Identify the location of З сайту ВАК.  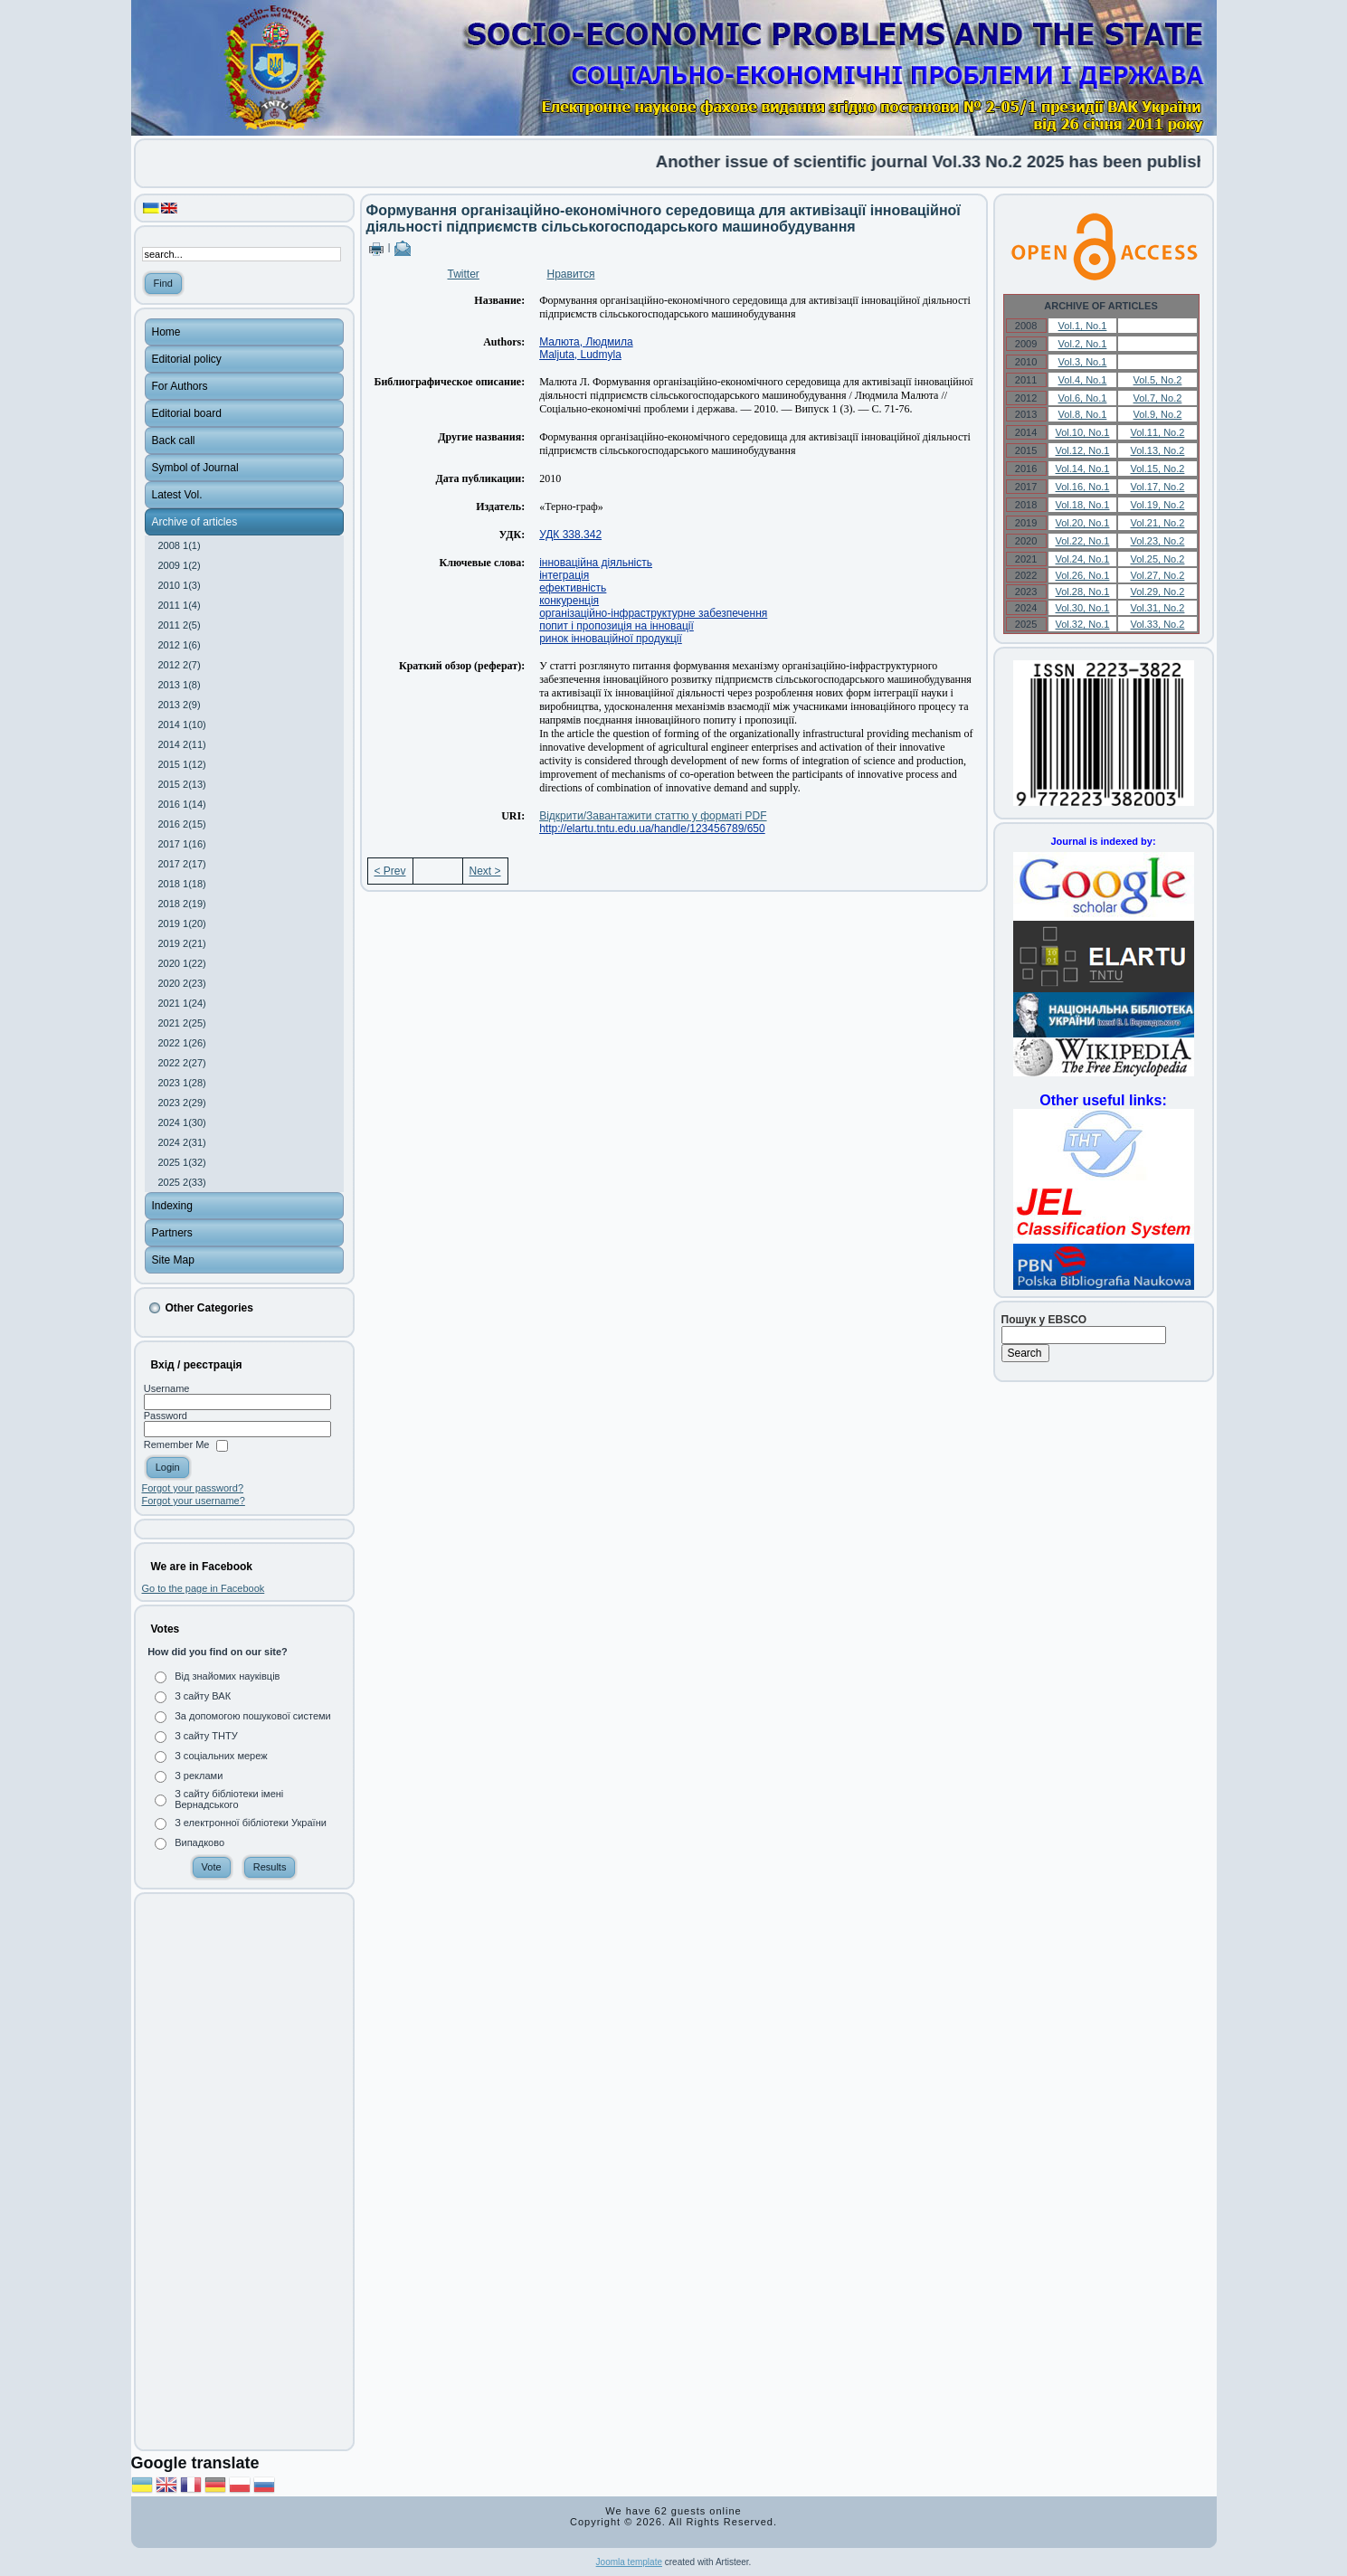
(203, 1695).